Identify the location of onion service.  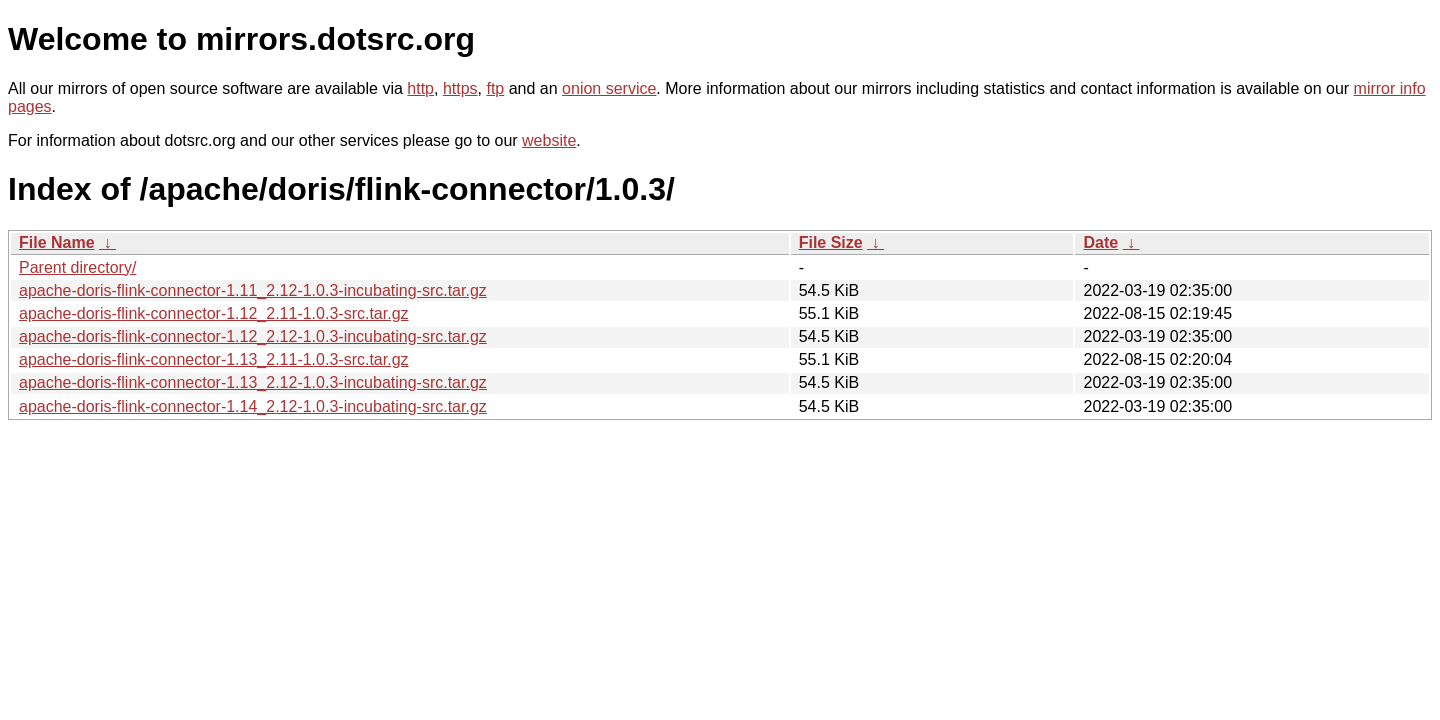
(609, 88).